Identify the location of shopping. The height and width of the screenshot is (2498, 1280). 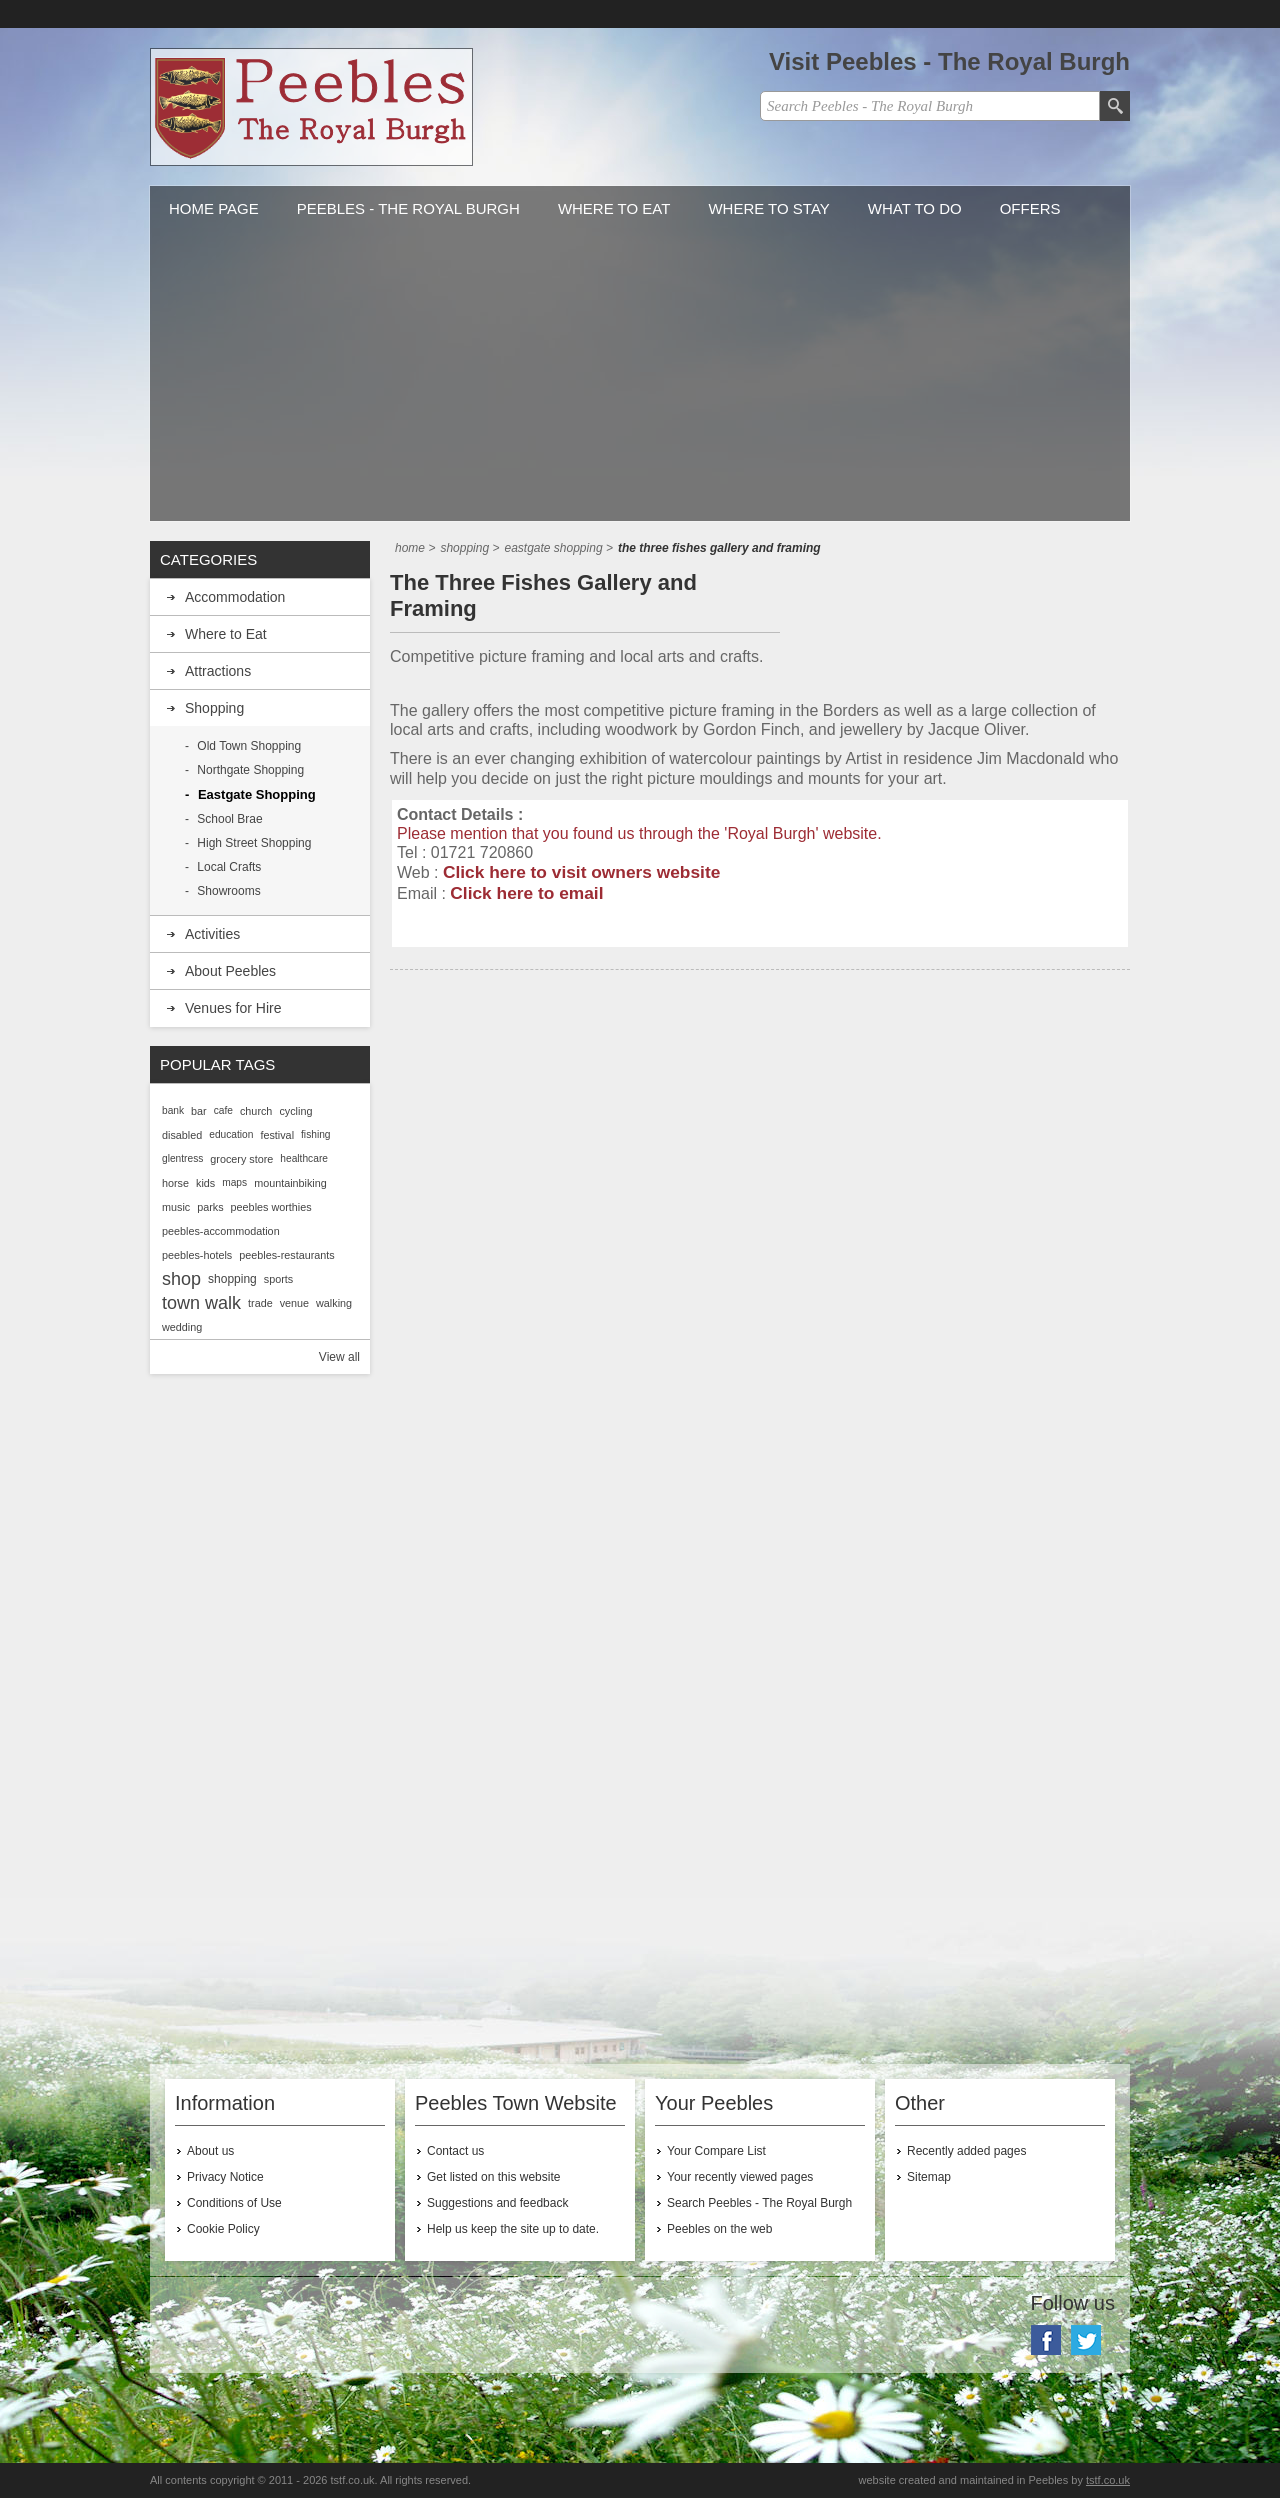
(232, 1279).